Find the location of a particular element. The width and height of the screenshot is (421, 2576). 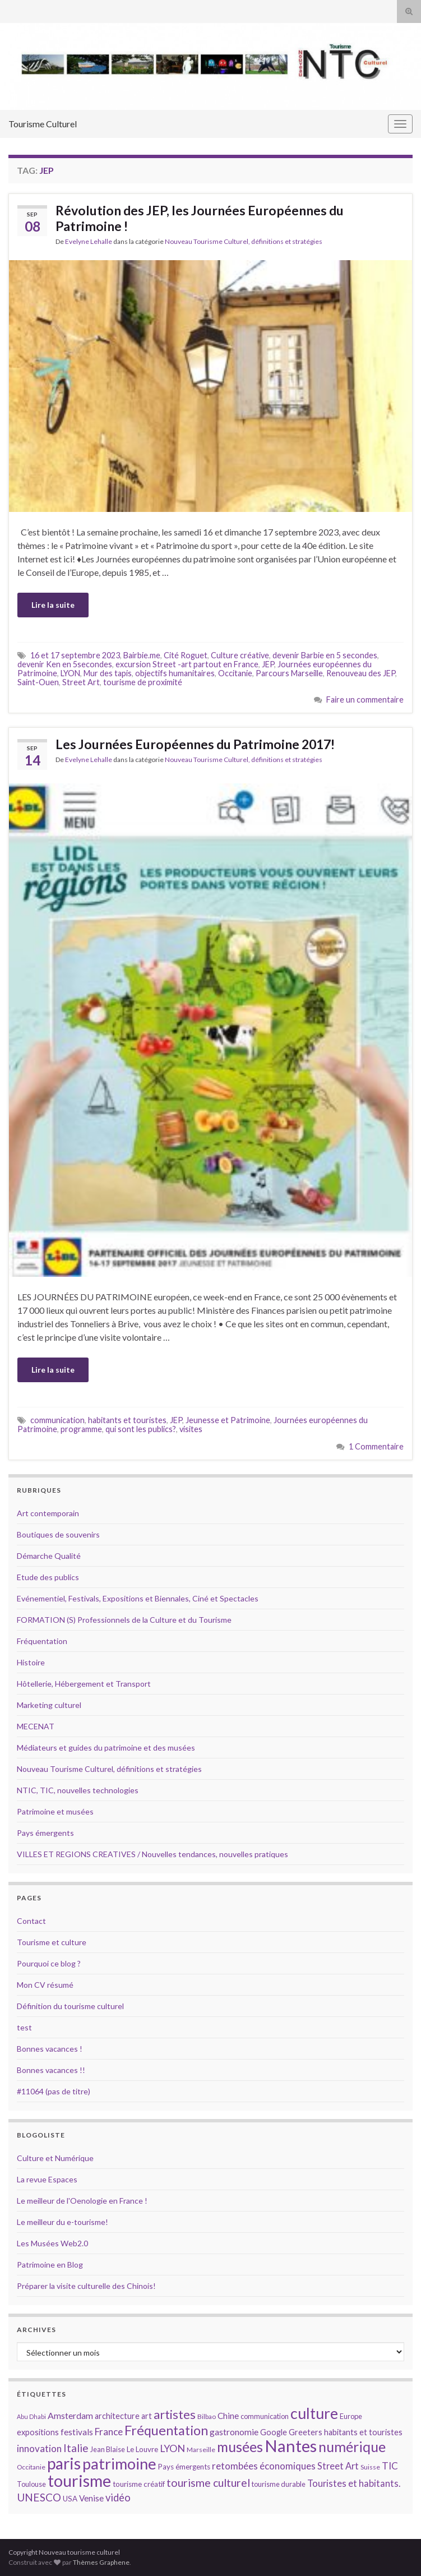

France [France (20 éléments)] is located at coordinates (109, 2431).